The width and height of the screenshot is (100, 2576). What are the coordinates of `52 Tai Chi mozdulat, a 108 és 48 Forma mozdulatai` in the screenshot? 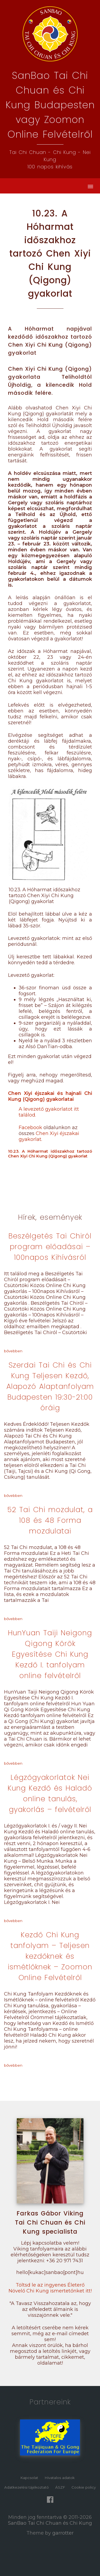 It's located at (50, 1520).